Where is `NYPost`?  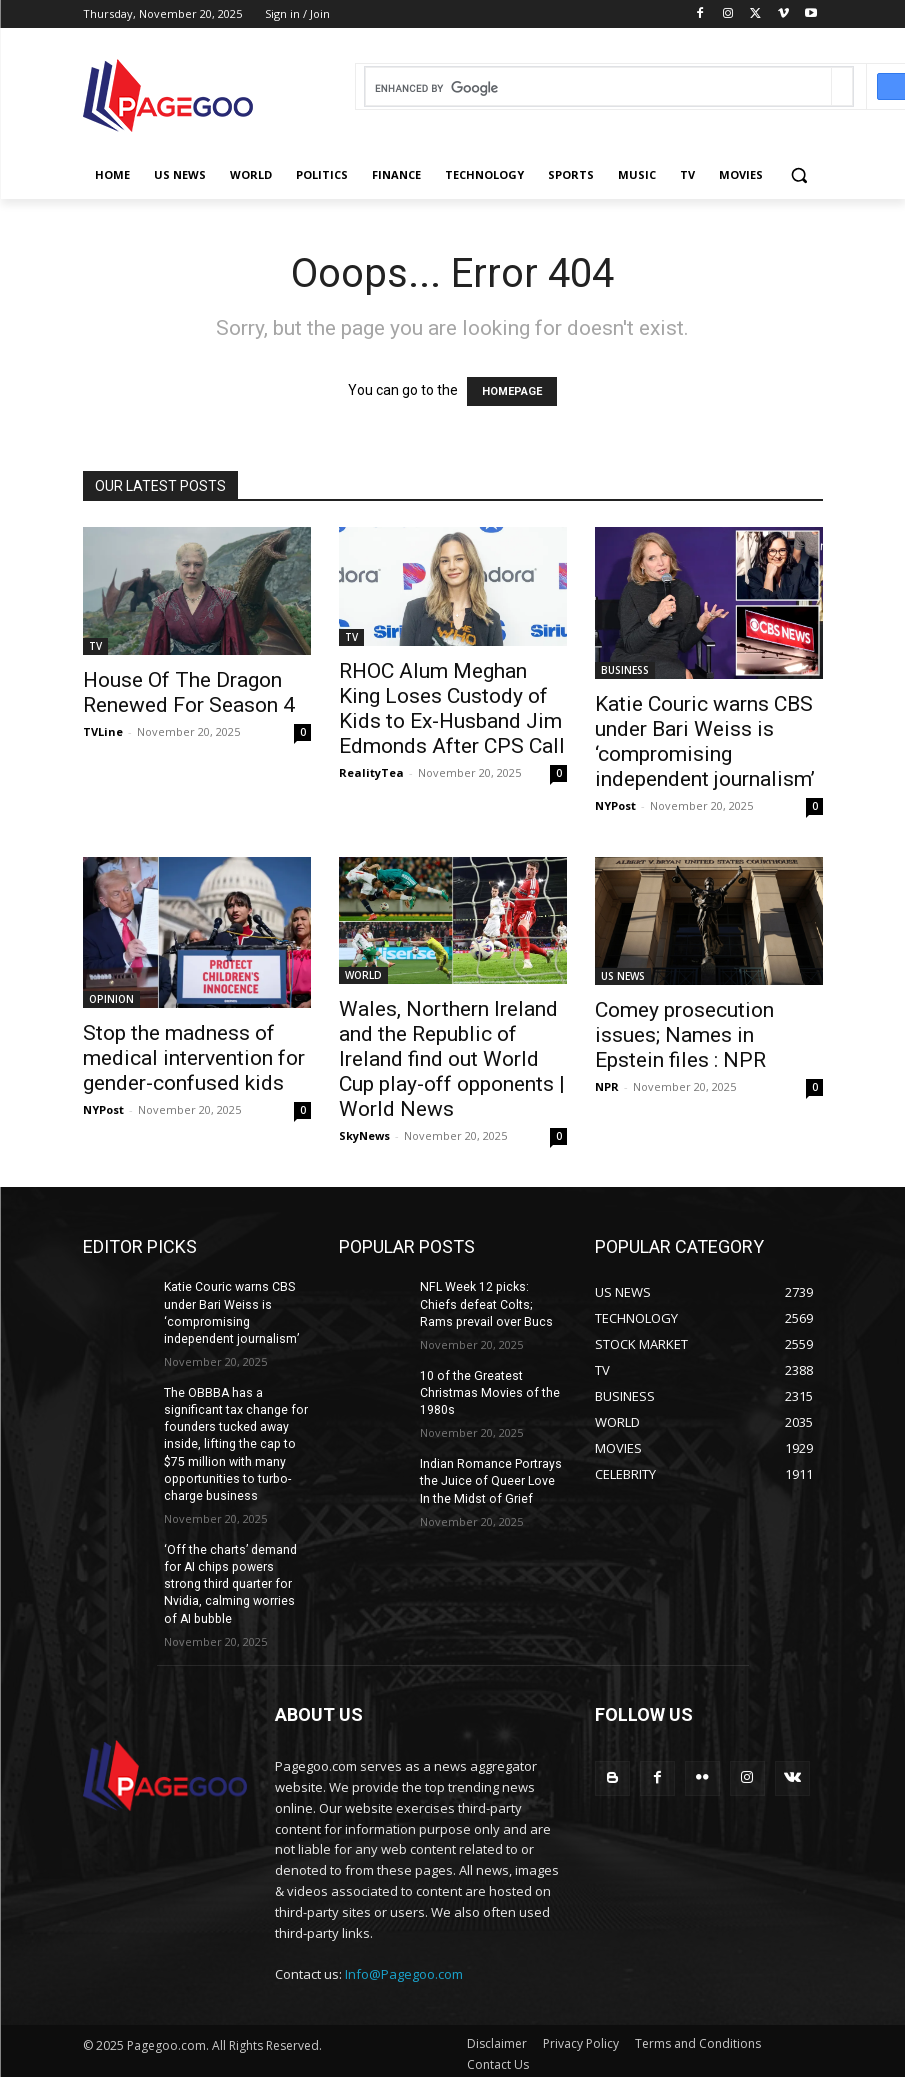
NYPost is located at coordinates (615, 805).